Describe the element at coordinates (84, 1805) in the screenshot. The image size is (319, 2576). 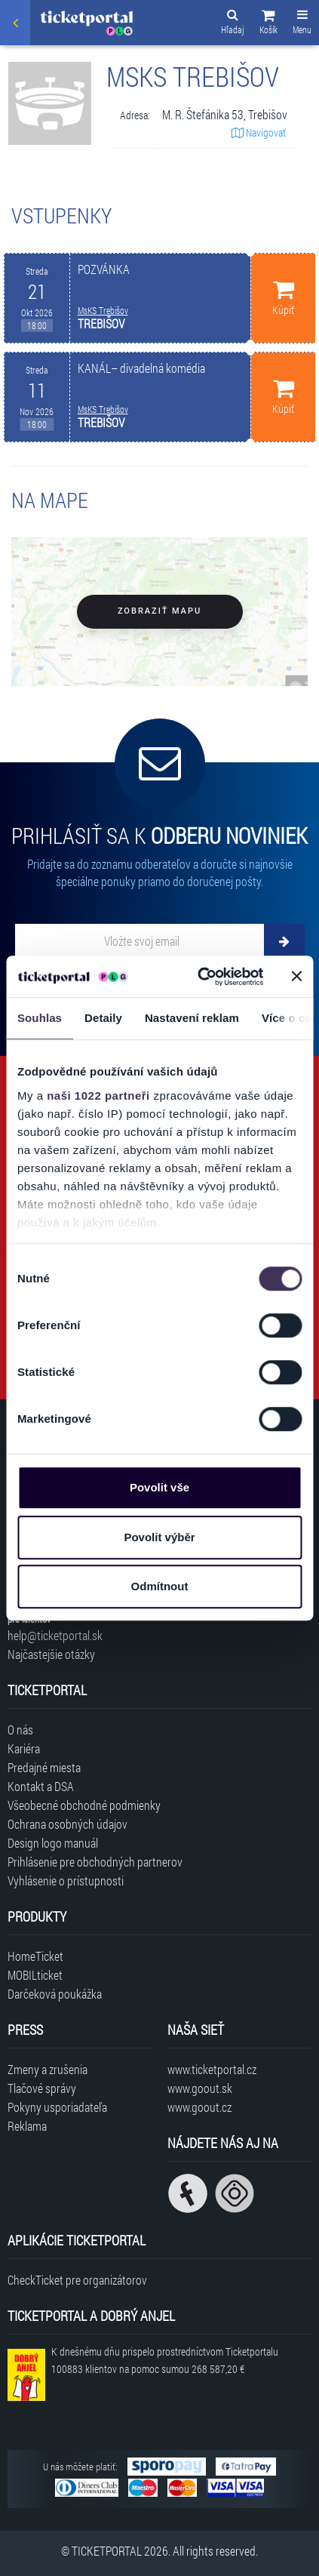
I see `Všeobecné obchodné podmienky` at that location.